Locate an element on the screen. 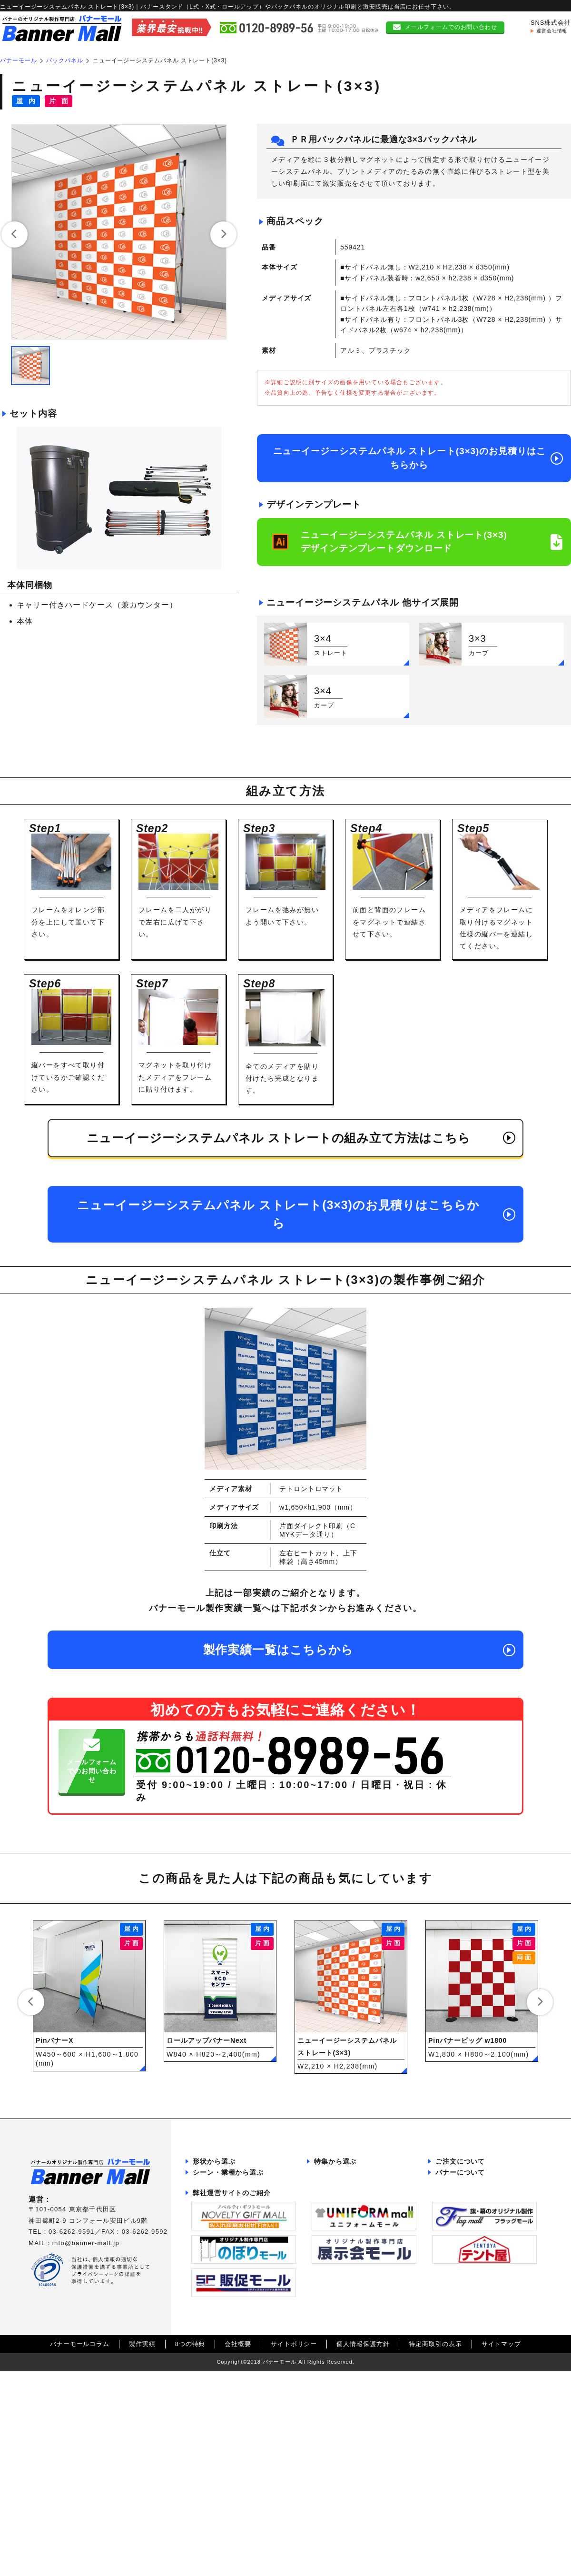  バナーモールコラム is located at coordinates (79, 2533).